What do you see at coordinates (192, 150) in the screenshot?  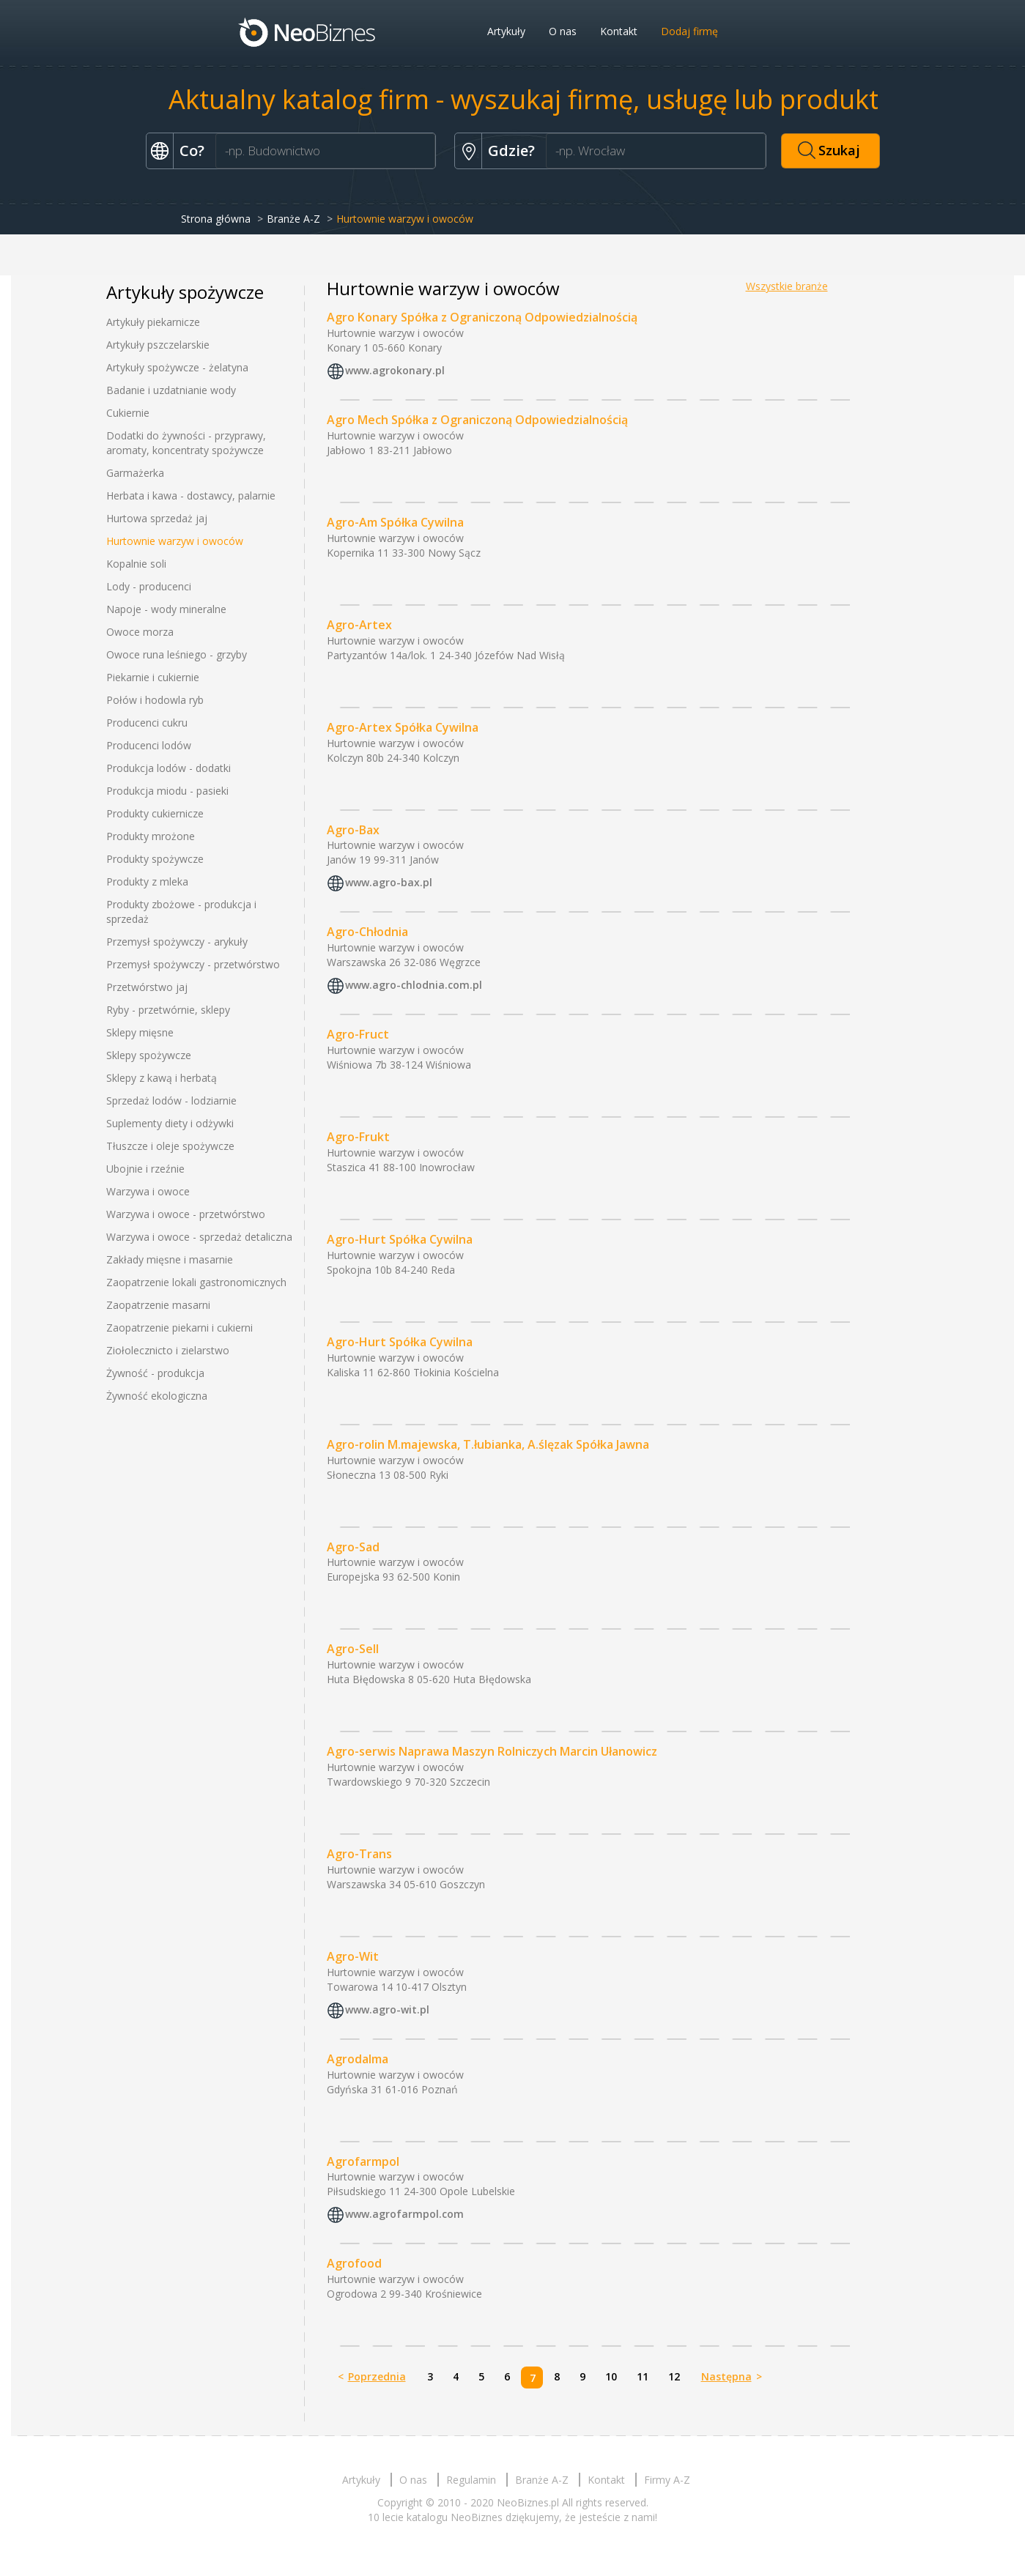 I see `Co?` at bounding box center [192, 150].